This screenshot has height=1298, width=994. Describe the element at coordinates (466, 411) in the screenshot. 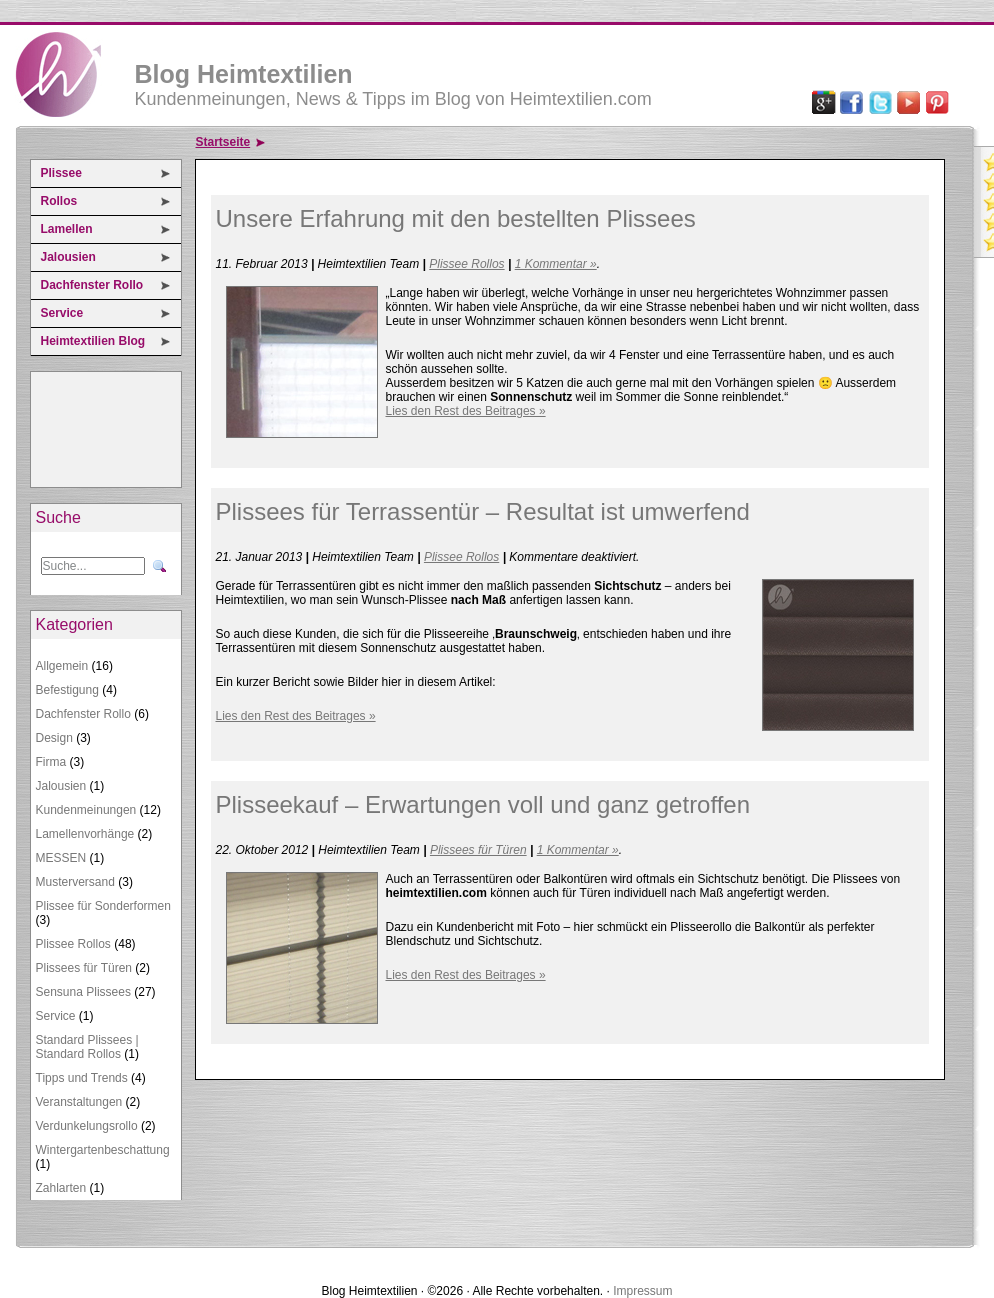

I see `Lies den Rest des Beitrages »` at that location.